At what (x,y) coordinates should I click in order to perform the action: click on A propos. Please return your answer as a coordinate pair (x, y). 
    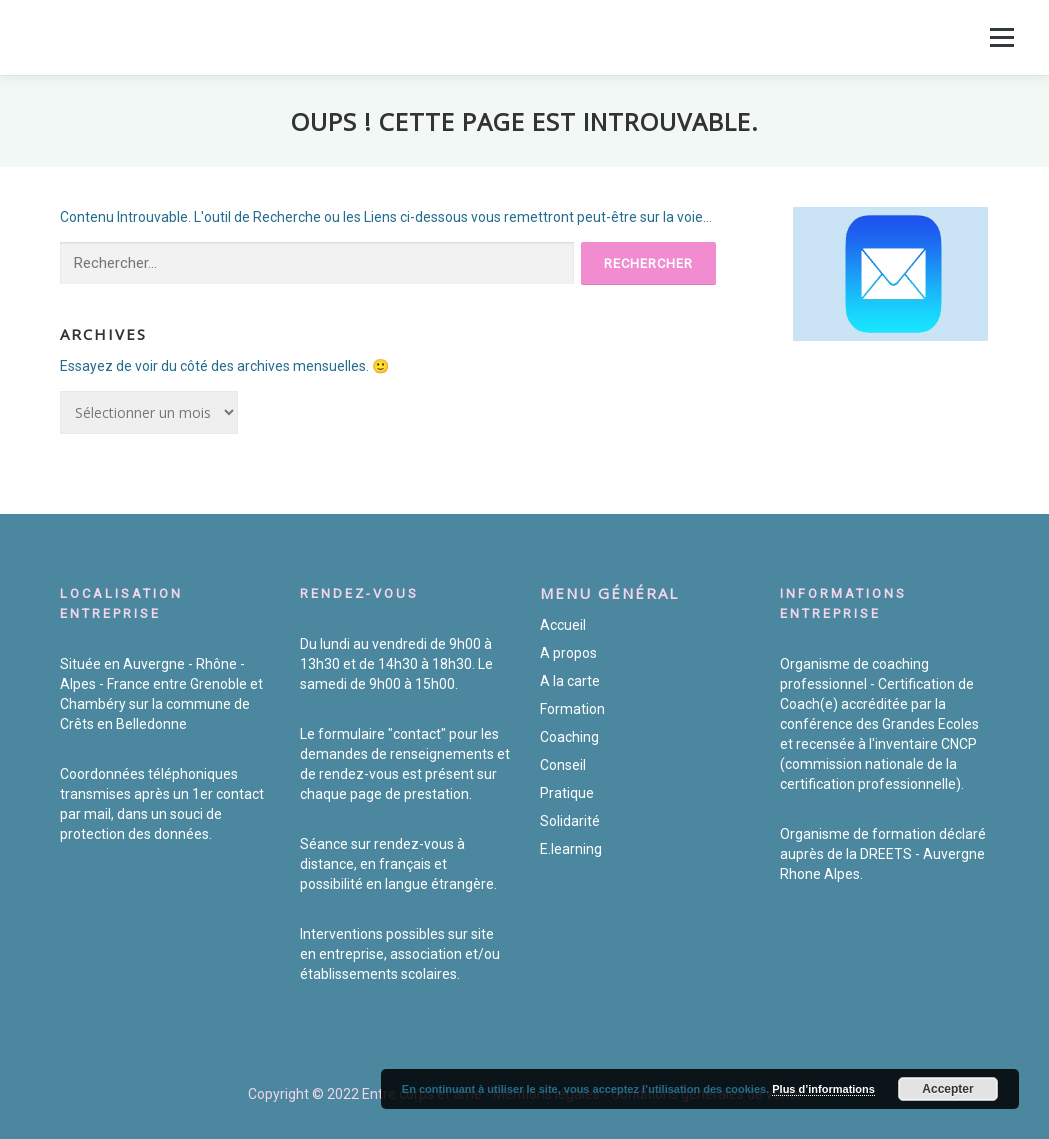
    Looking at the image, I should click on (568, 653).